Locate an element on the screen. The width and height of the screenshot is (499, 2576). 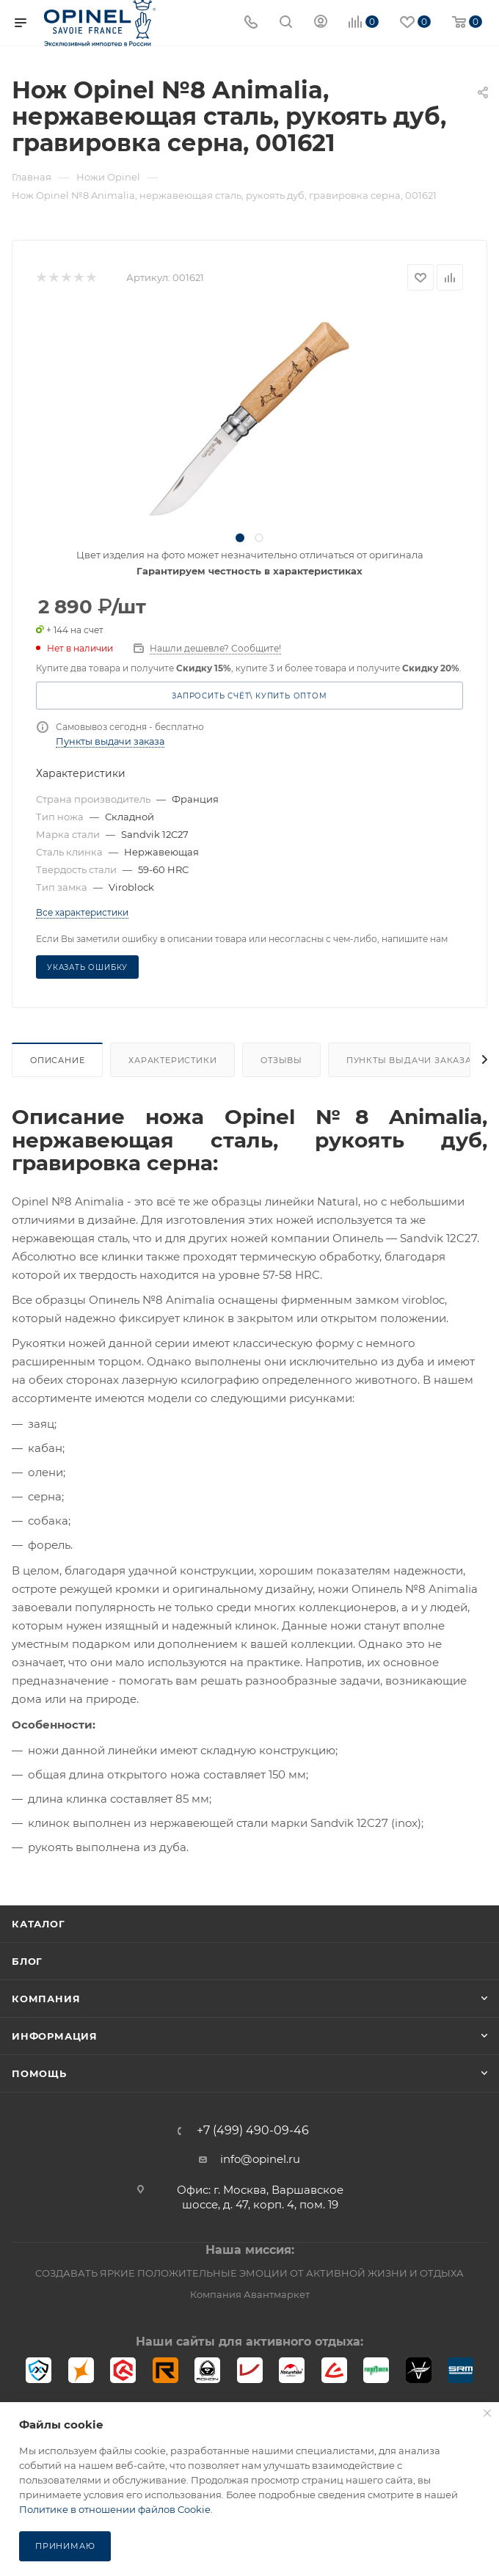
info@opinel.ru is located at coordinates (260, 2159).